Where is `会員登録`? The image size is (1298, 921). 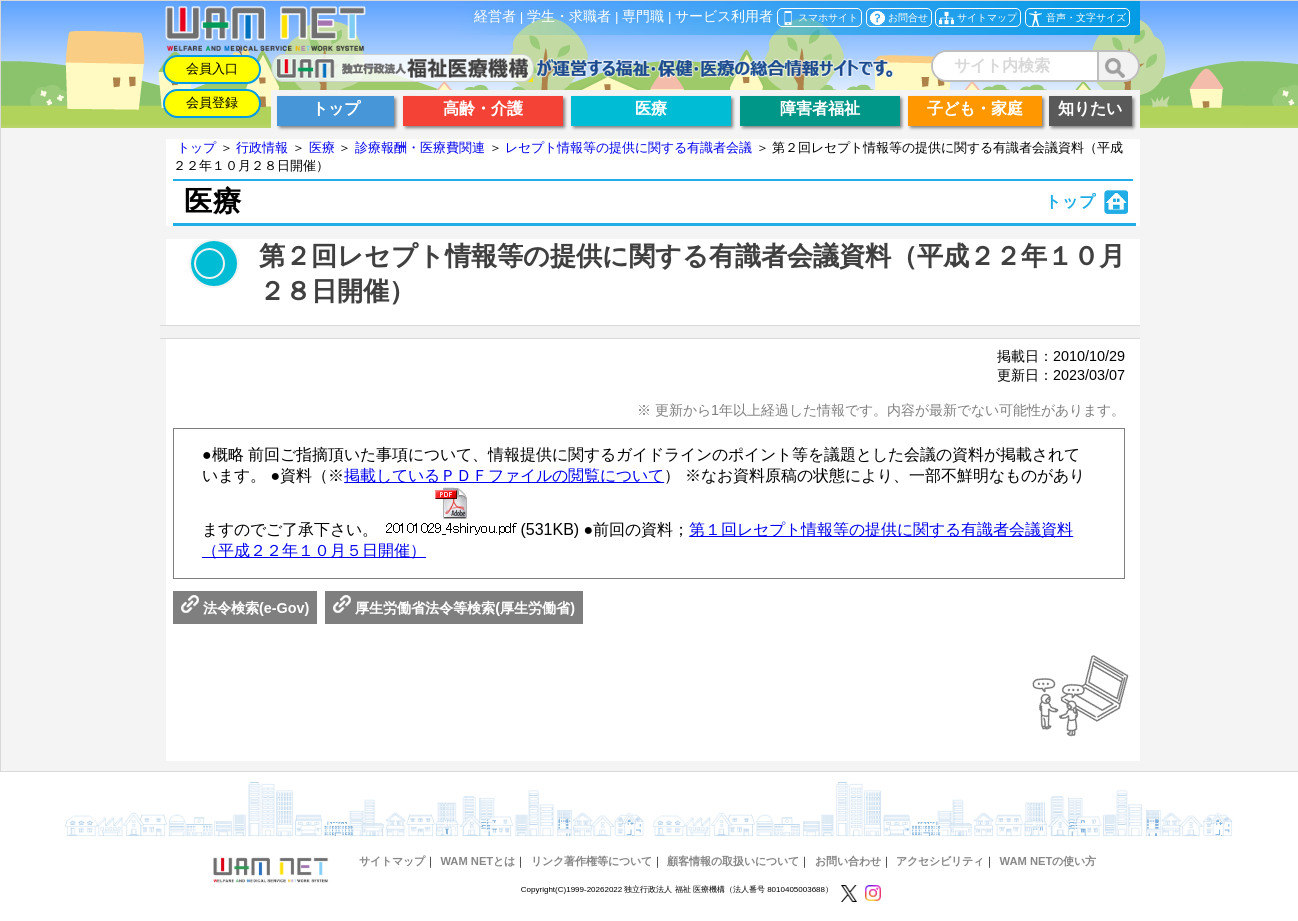
会員登録 is located at coordinates (212, 102).